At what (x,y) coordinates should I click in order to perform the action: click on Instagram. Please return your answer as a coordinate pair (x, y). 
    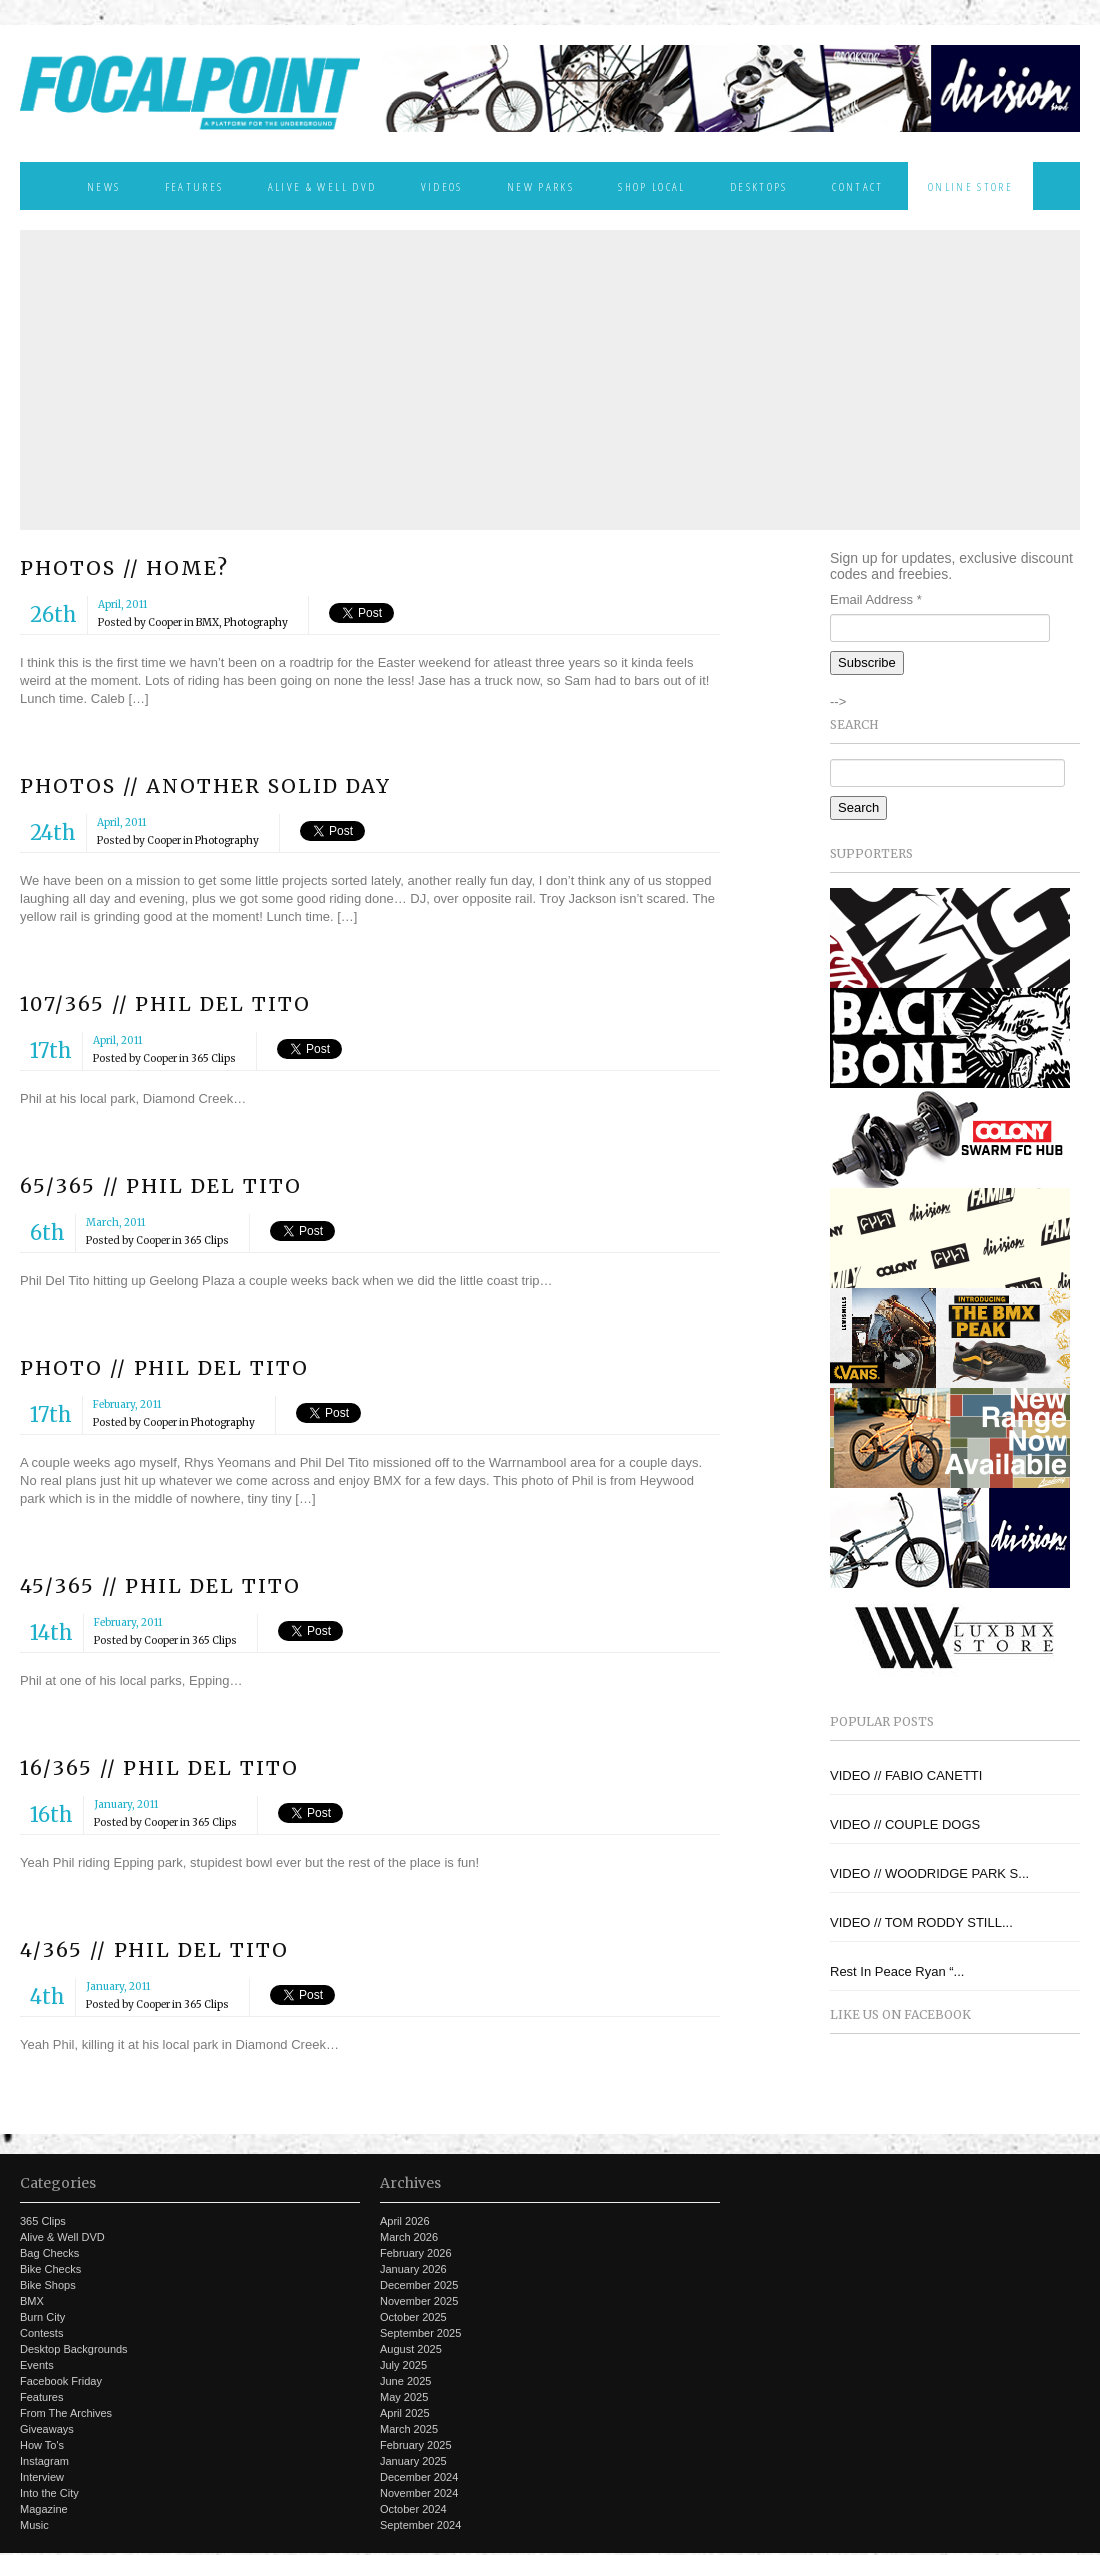
    Looking at the image, I should click on (44, 2461).